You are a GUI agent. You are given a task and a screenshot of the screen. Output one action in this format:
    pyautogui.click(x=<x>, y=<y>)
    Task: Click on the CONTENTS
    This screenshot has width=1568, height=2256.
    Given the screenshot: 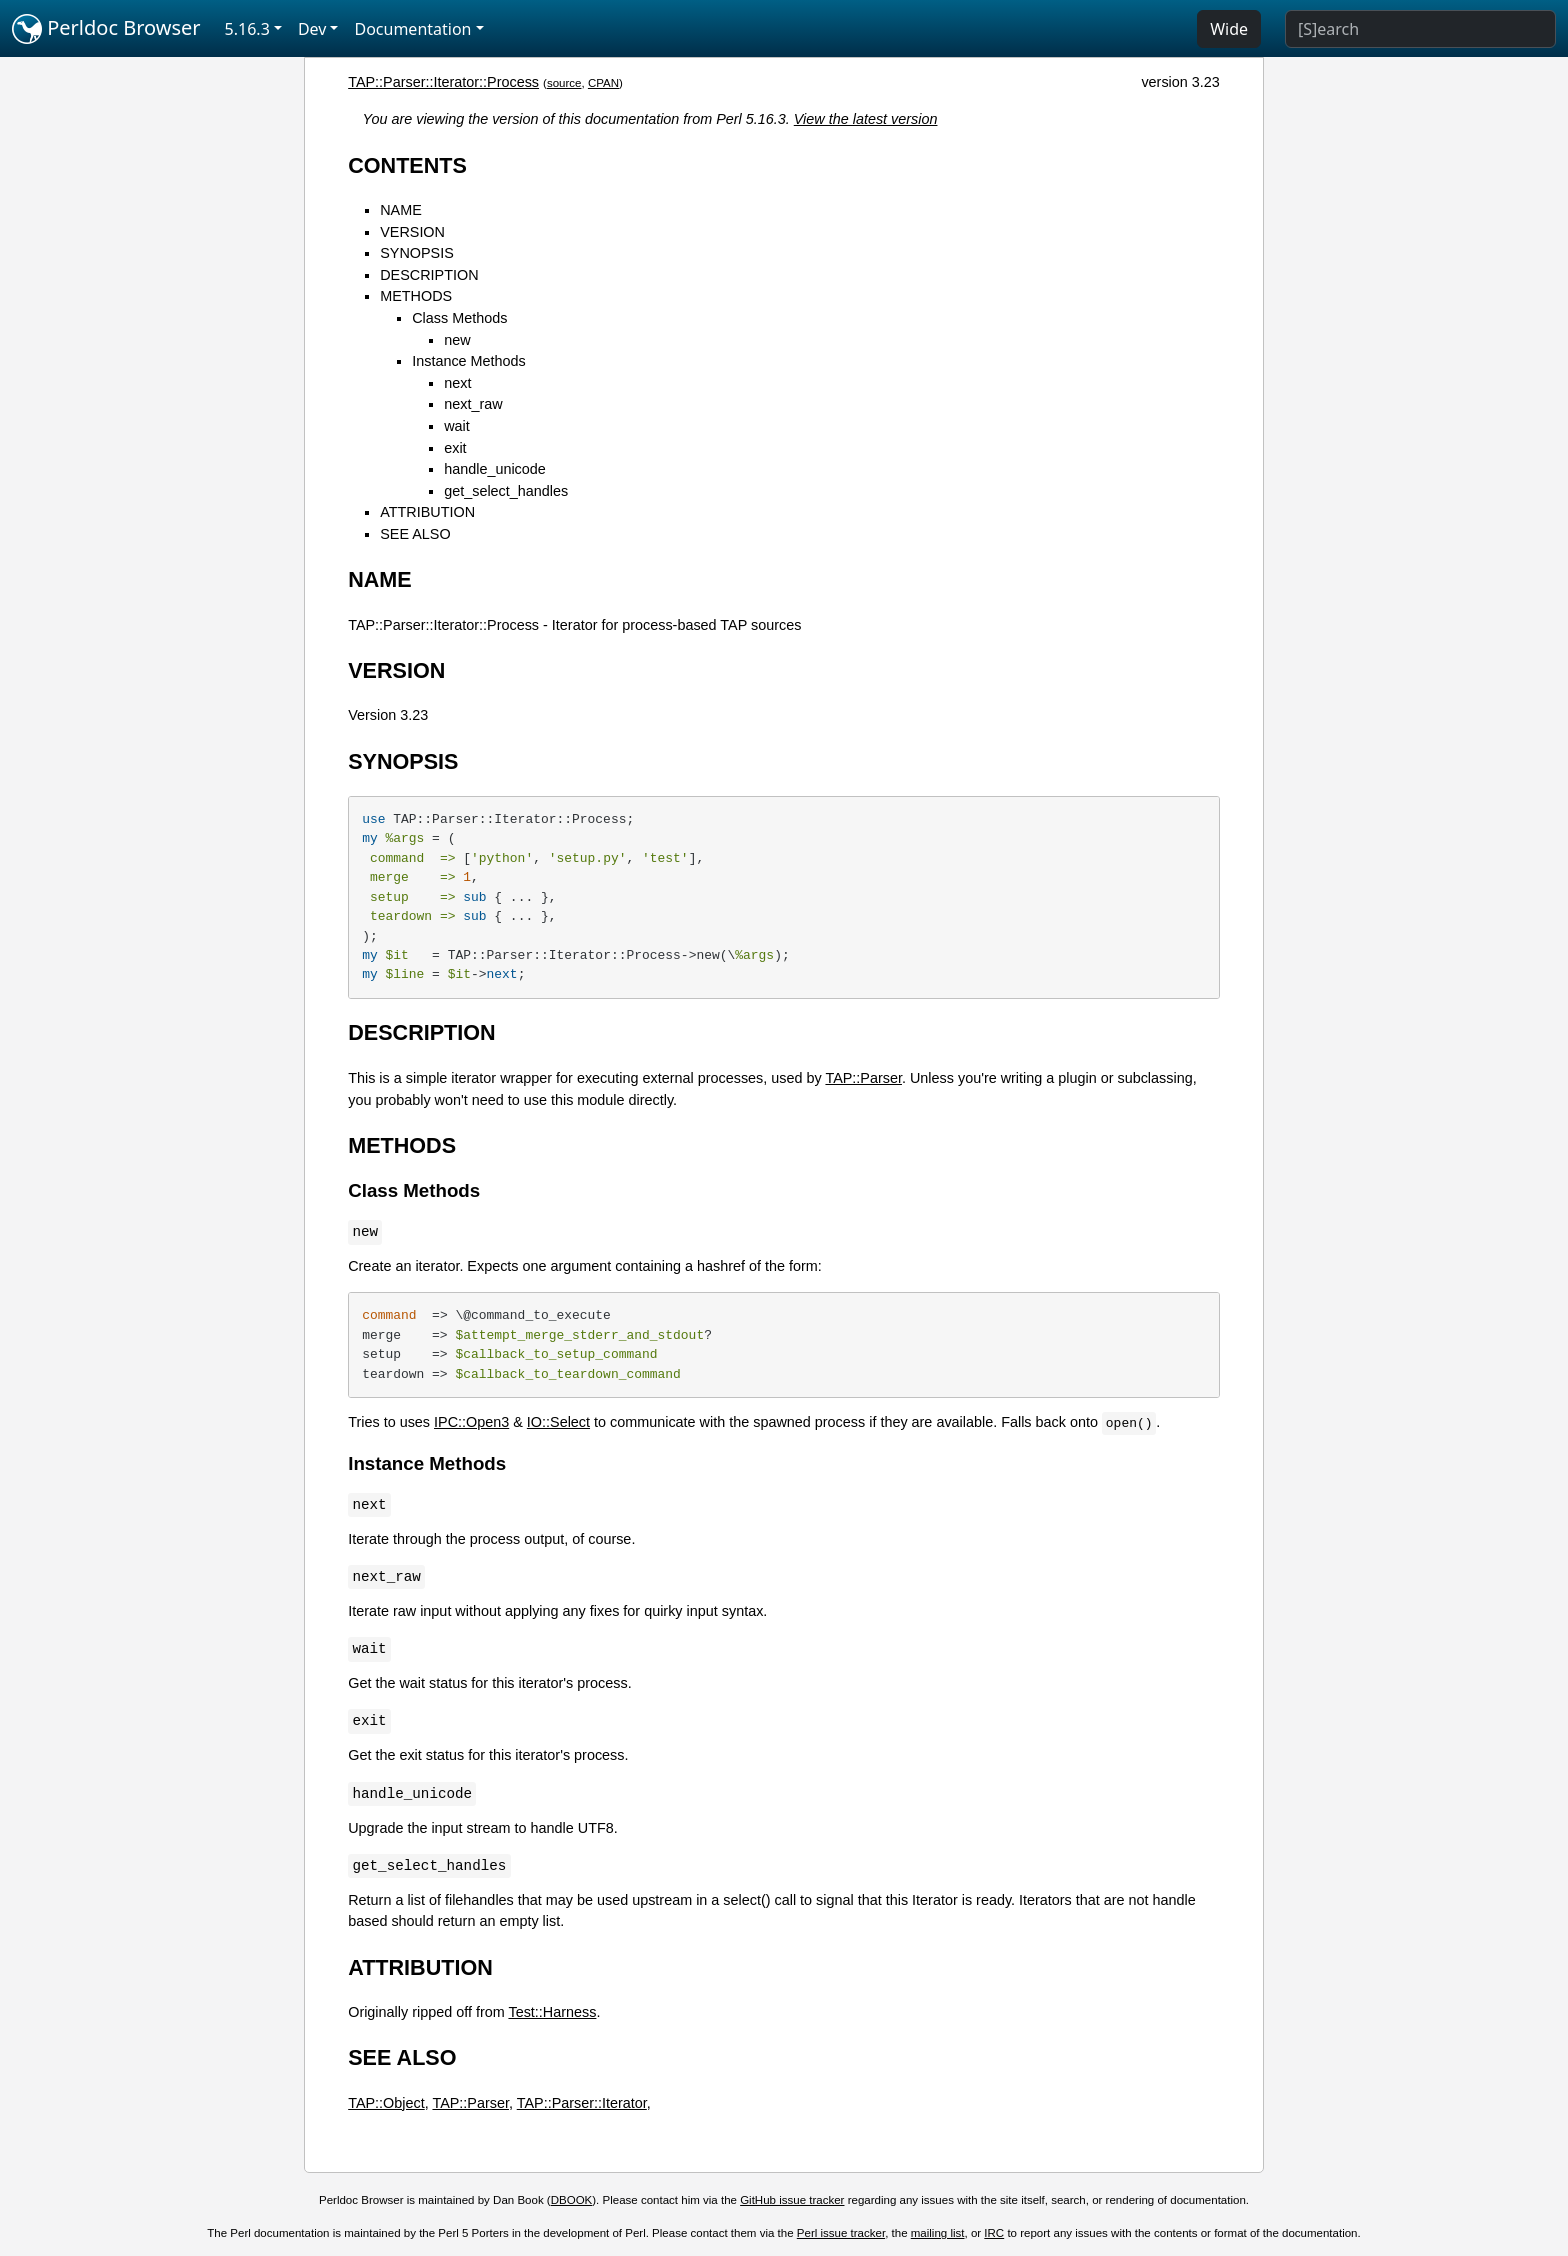 What is the action you would take?
    pyautogui.click(x=407, y=165)
    